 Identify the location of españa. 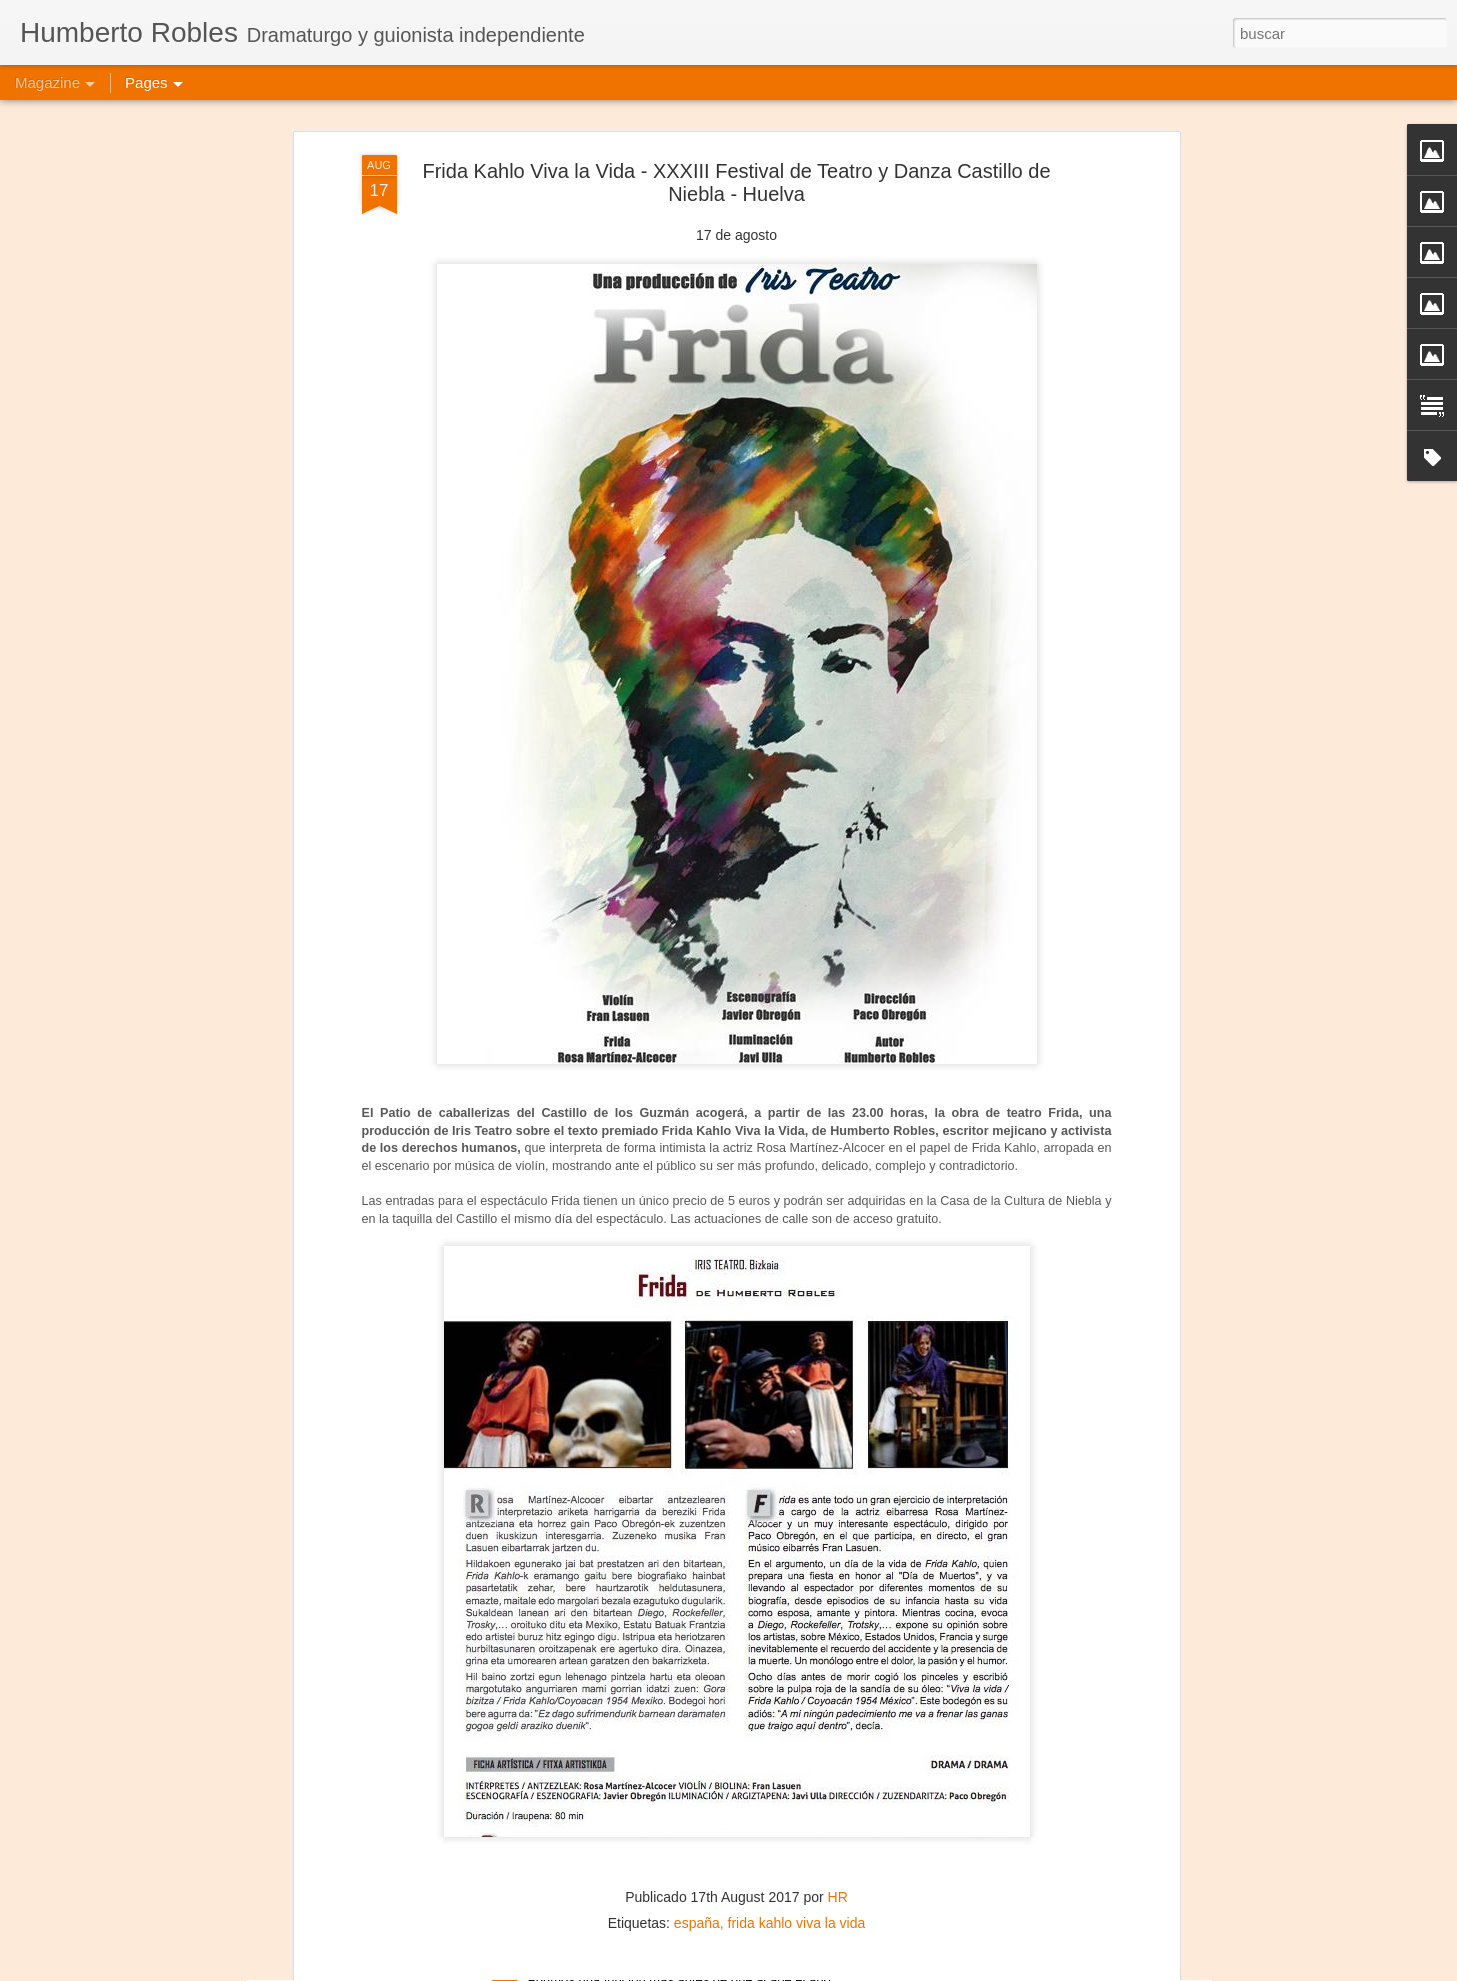
(697, 1805).